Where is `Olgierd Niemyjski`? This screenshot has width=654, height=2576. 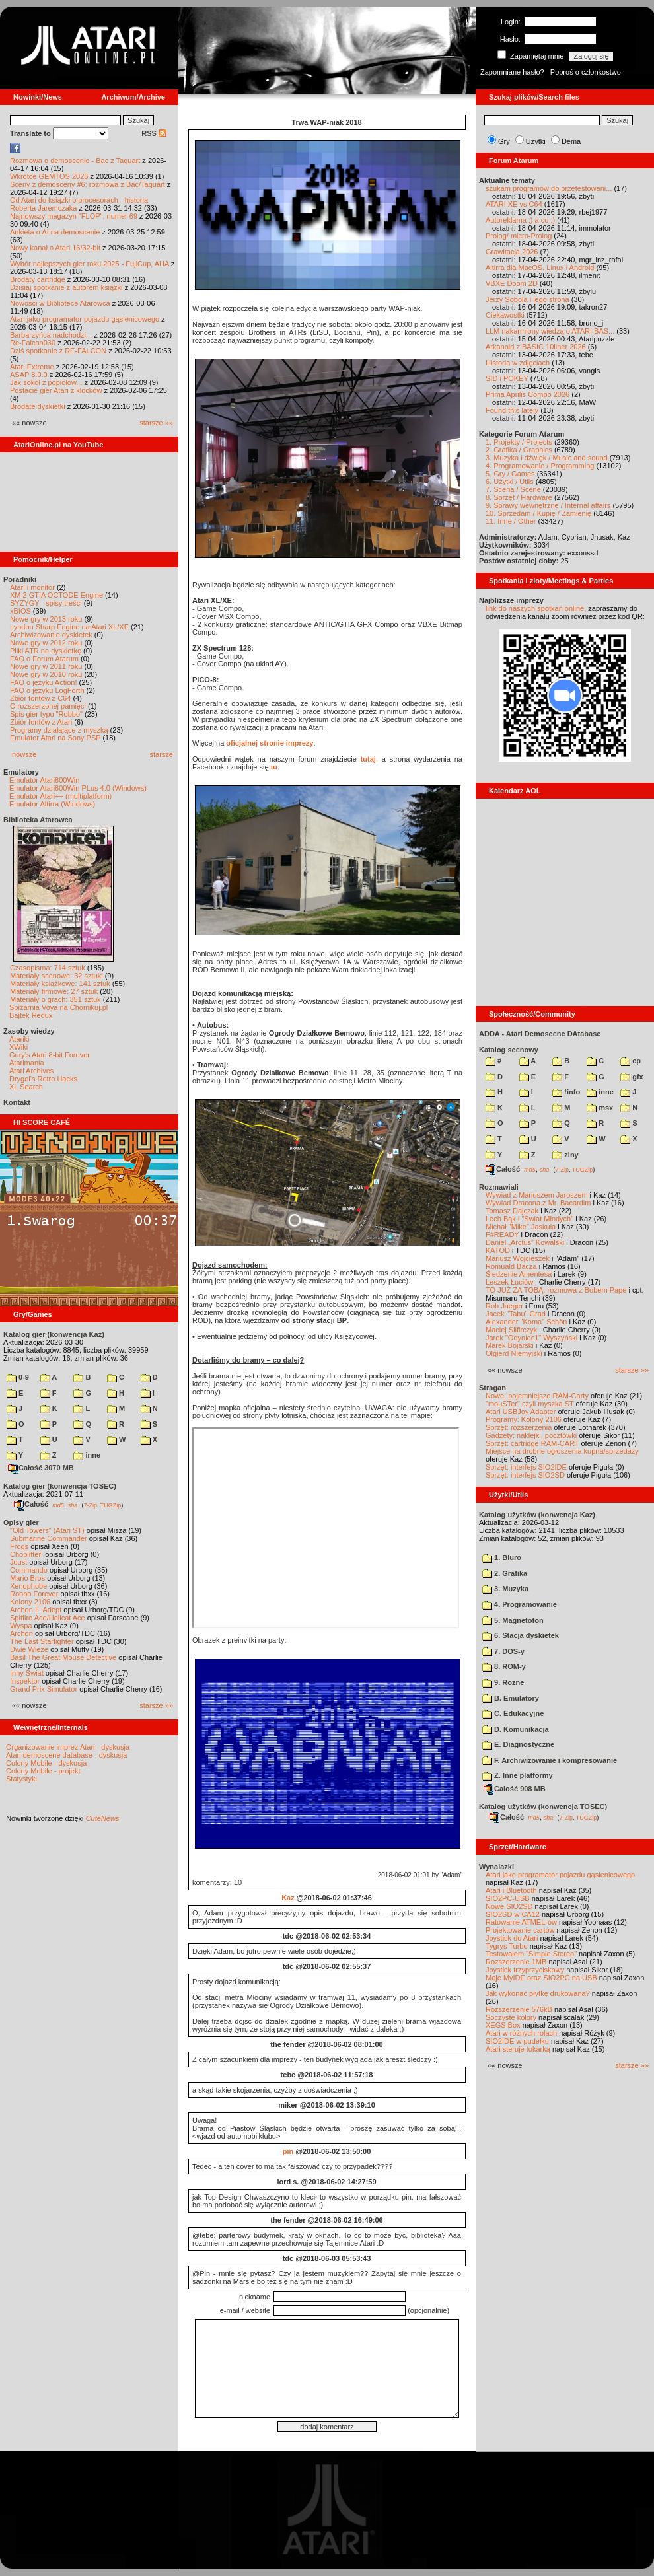
Olgierd Niemyjski is located at coordinates (514, 1353).